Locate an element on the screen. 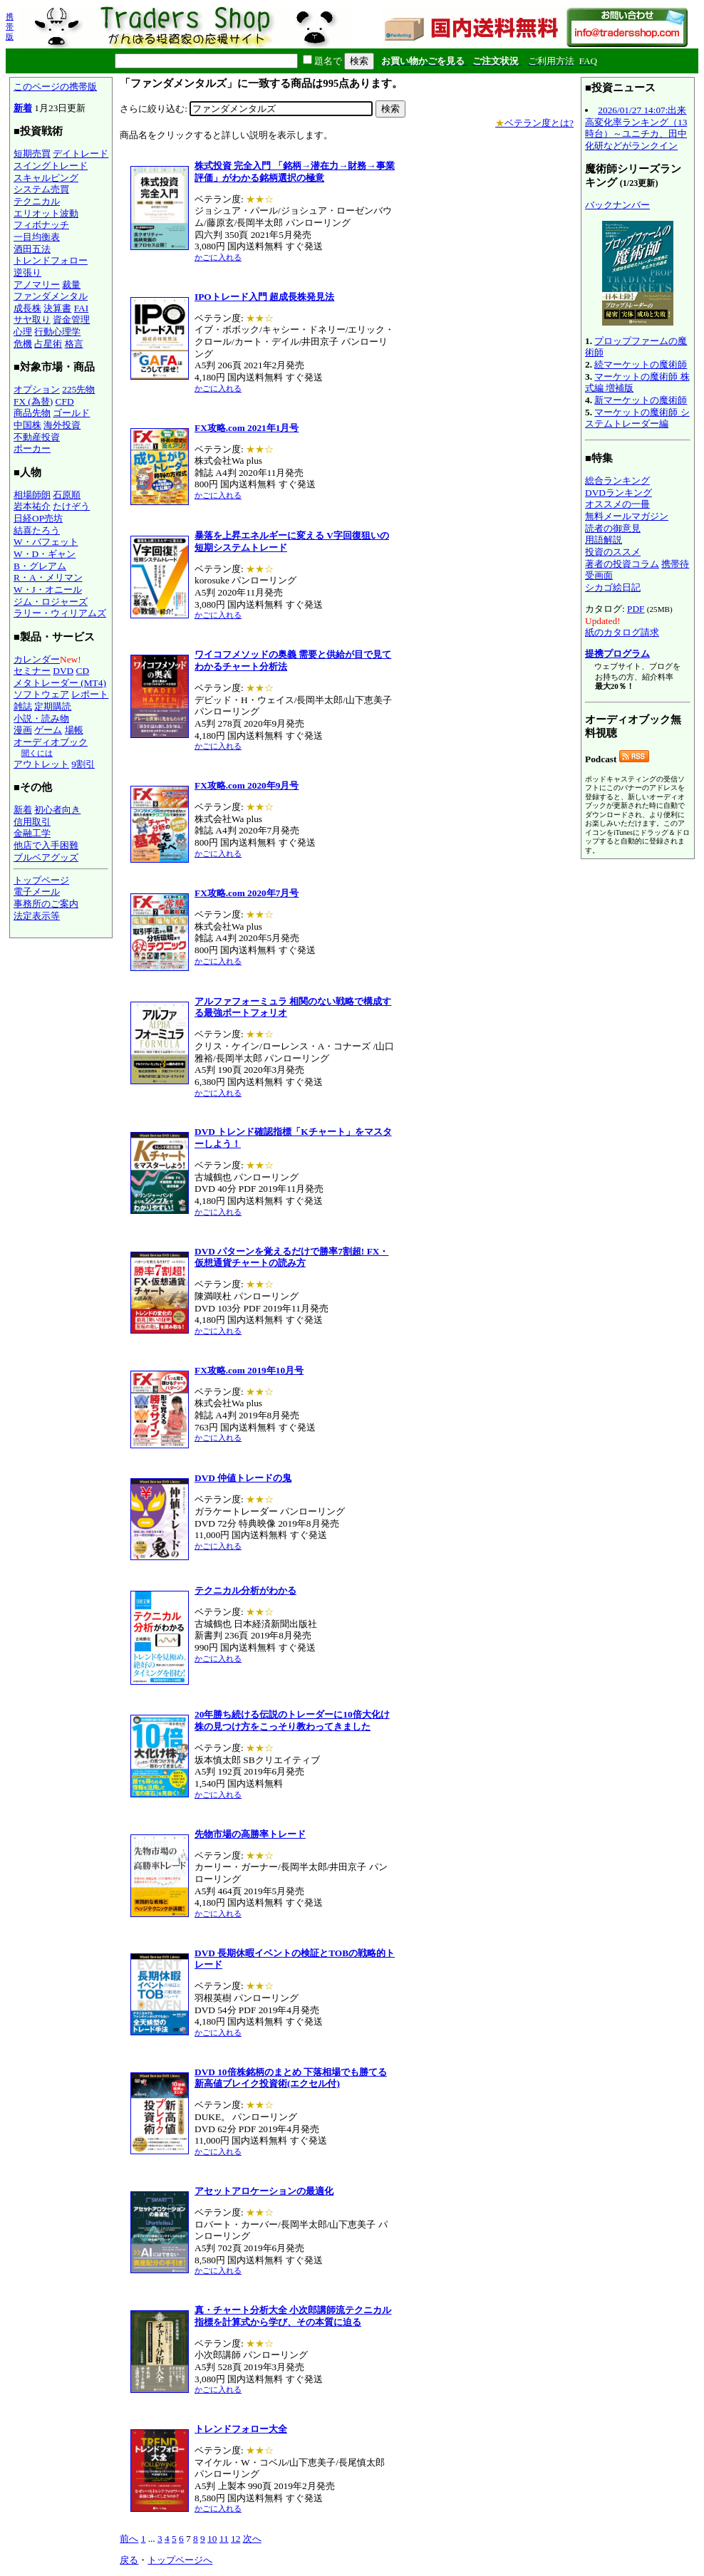 This screenshot has height=2576, width=704. 海外投資 is located at coordinates (62, 425).